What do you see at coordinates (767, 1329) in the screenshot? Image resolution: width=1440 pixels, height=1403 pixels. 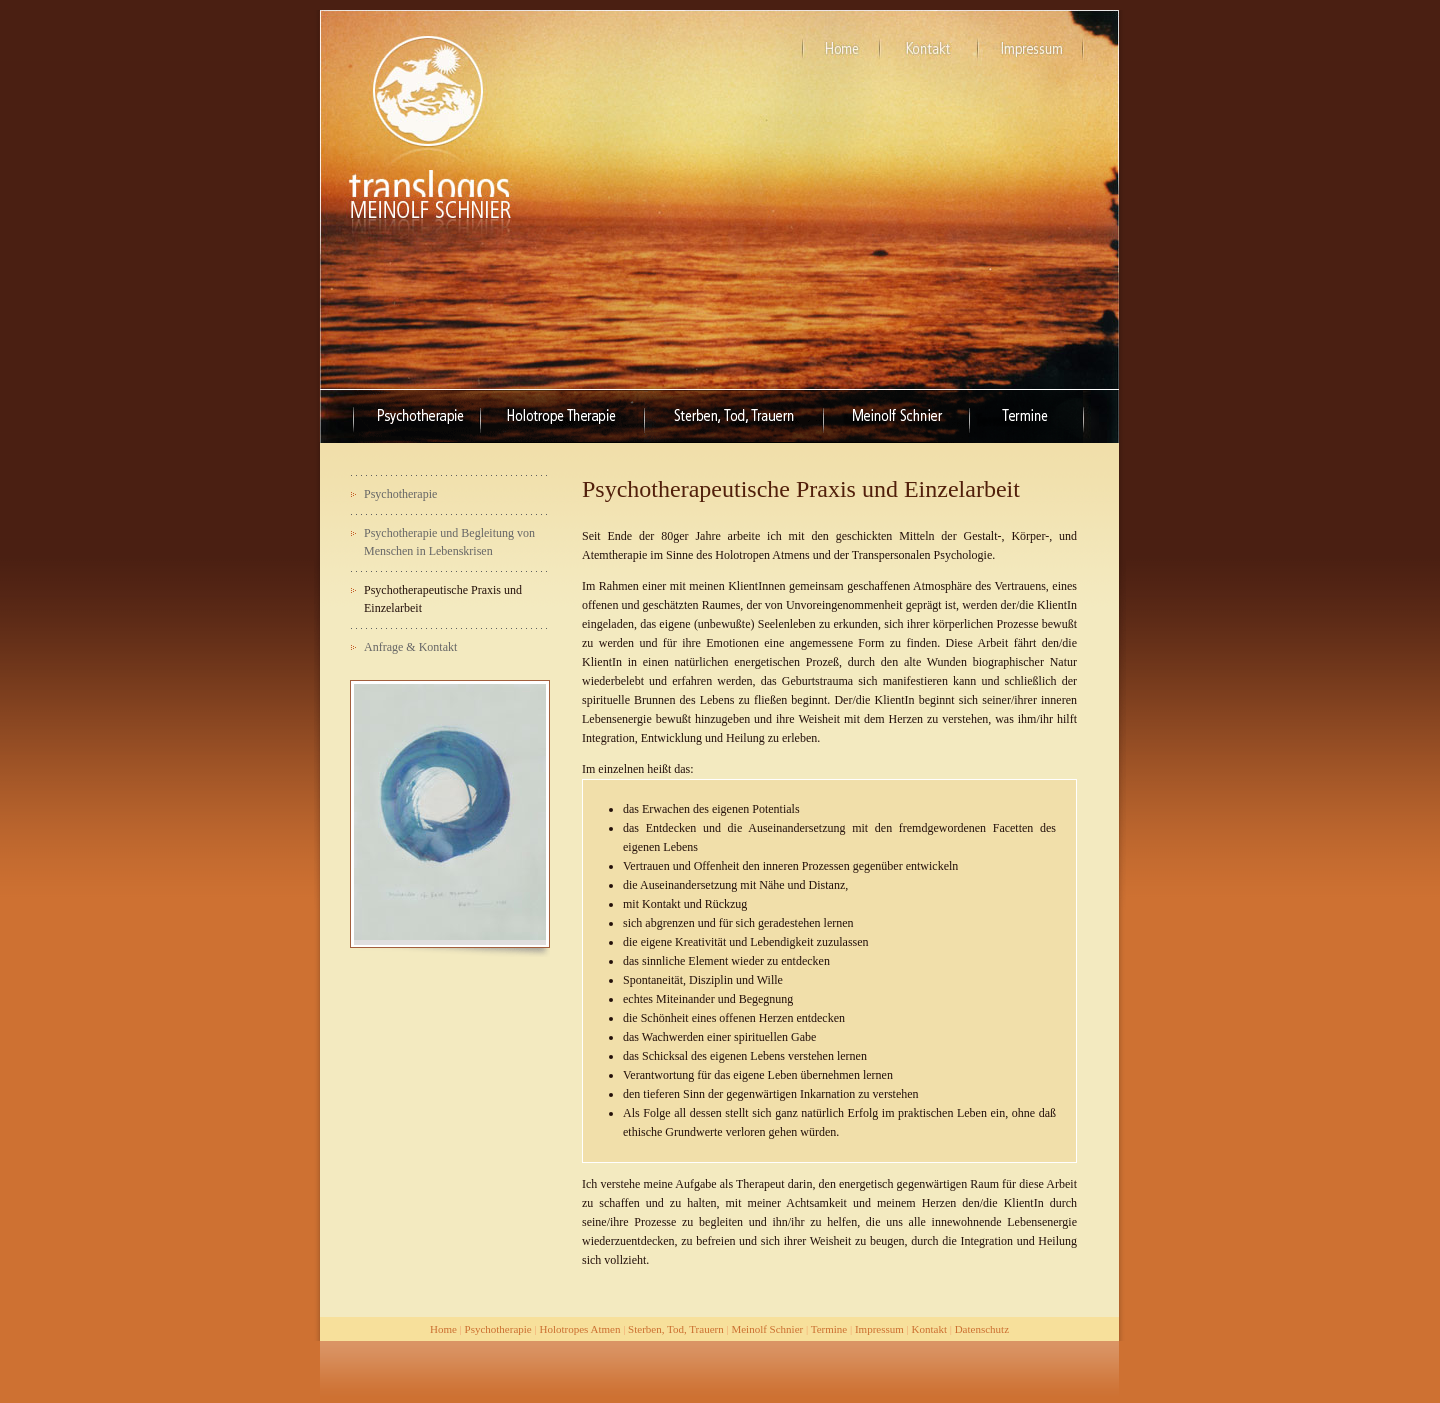 I see `Meinolf Schnier` at bounding box center [767, 1329].